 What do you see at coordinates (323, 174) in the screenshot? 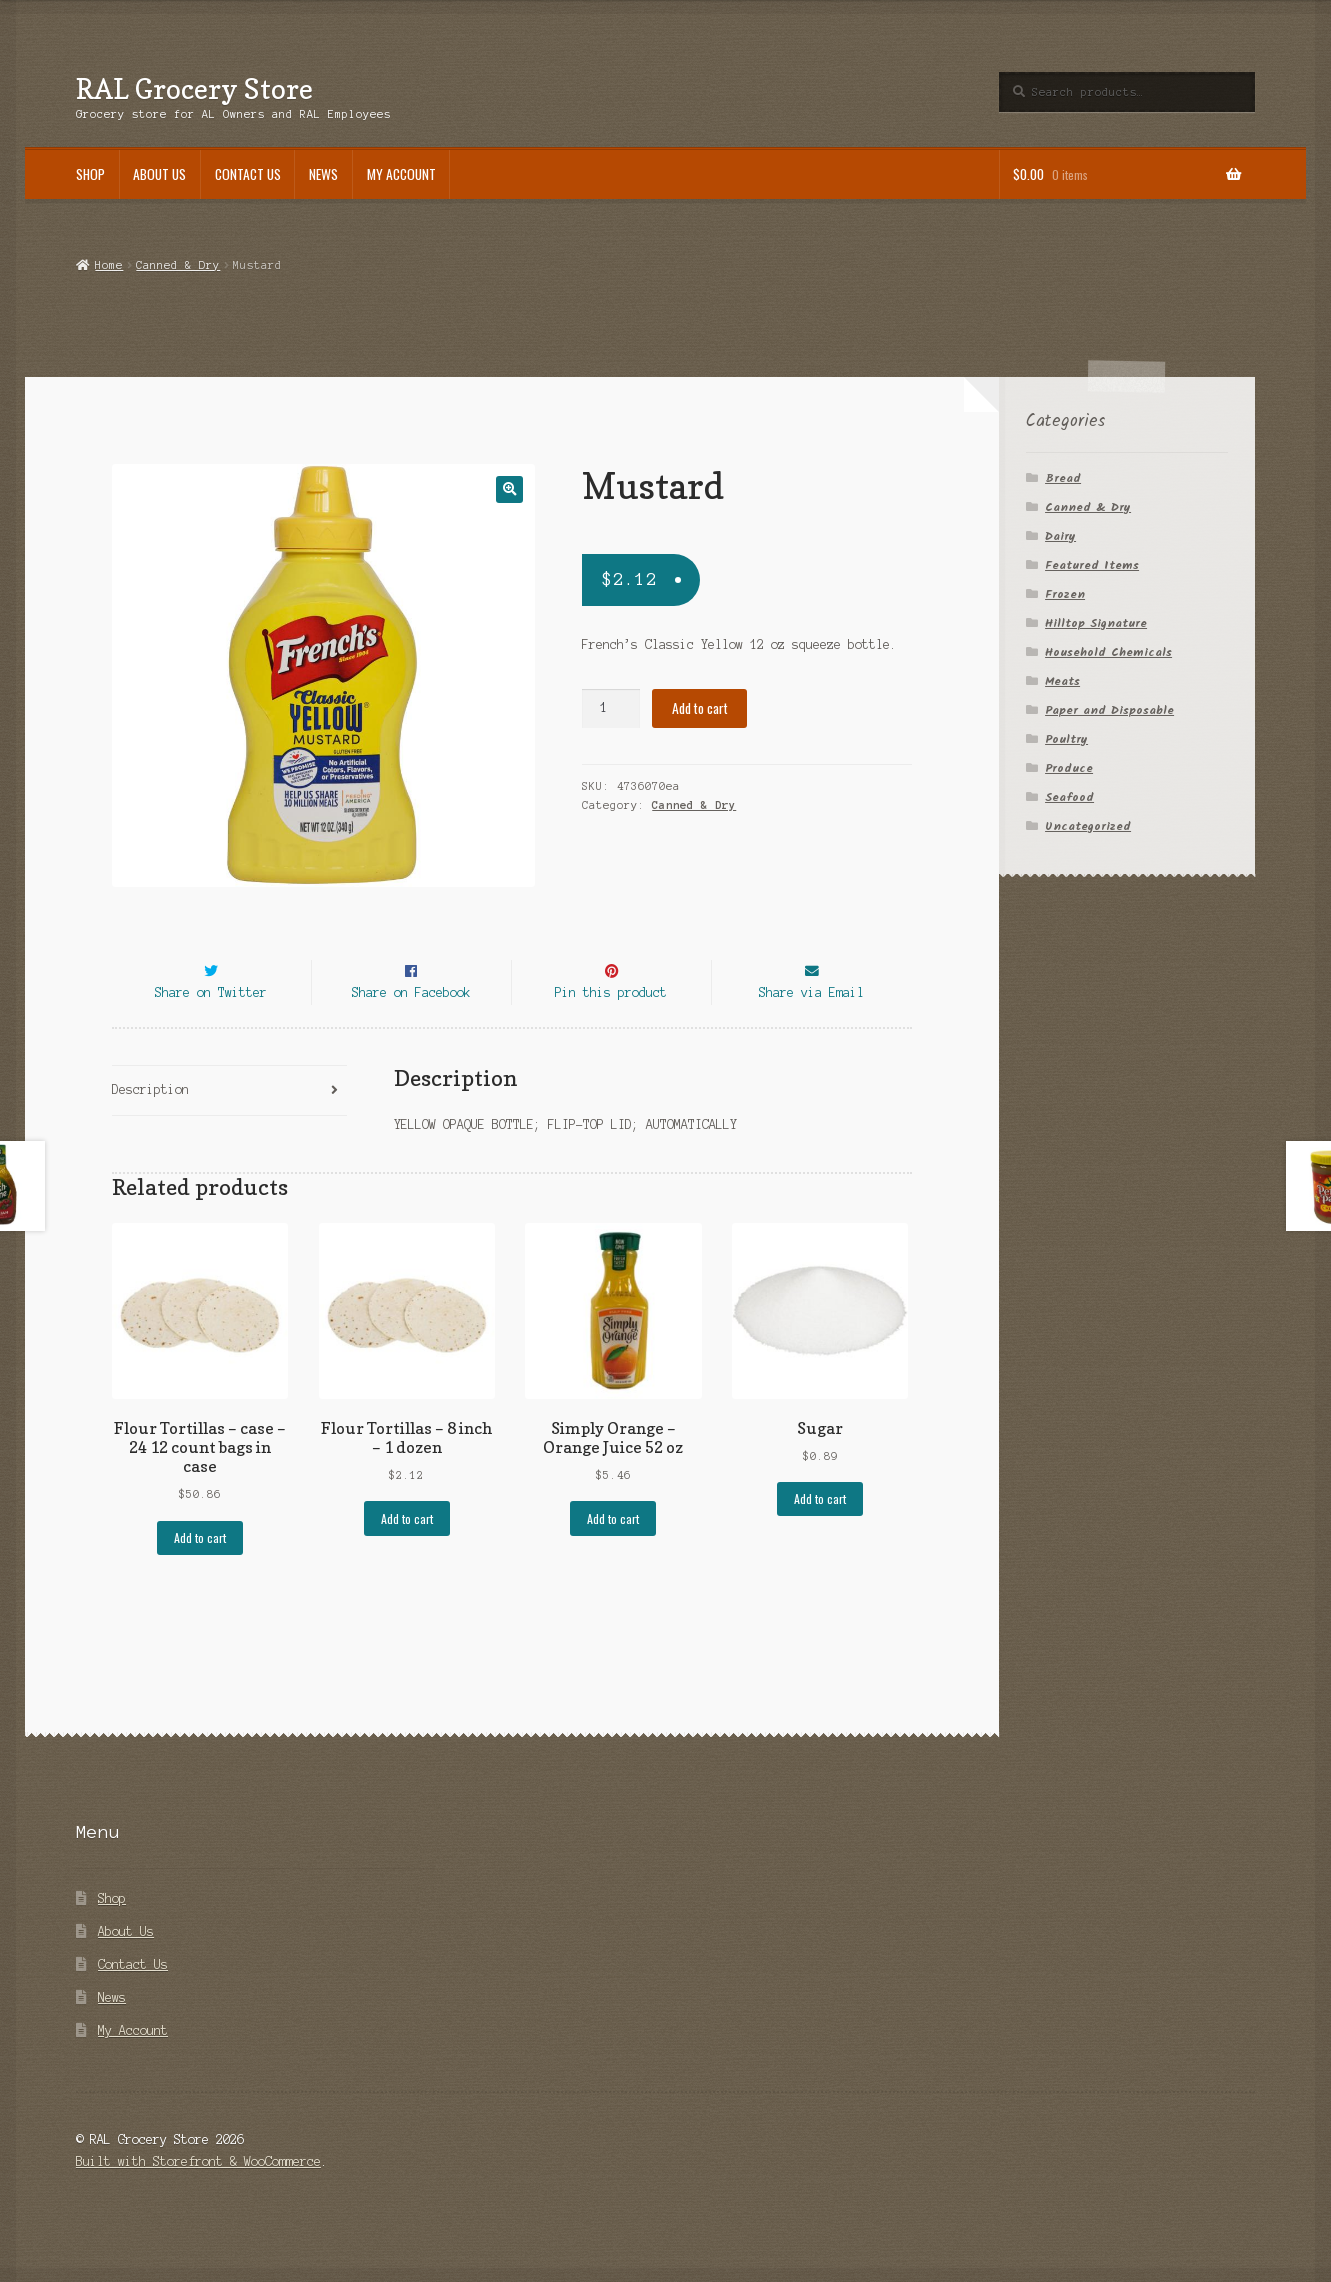
I see `News` at bounding box center [323, 174].